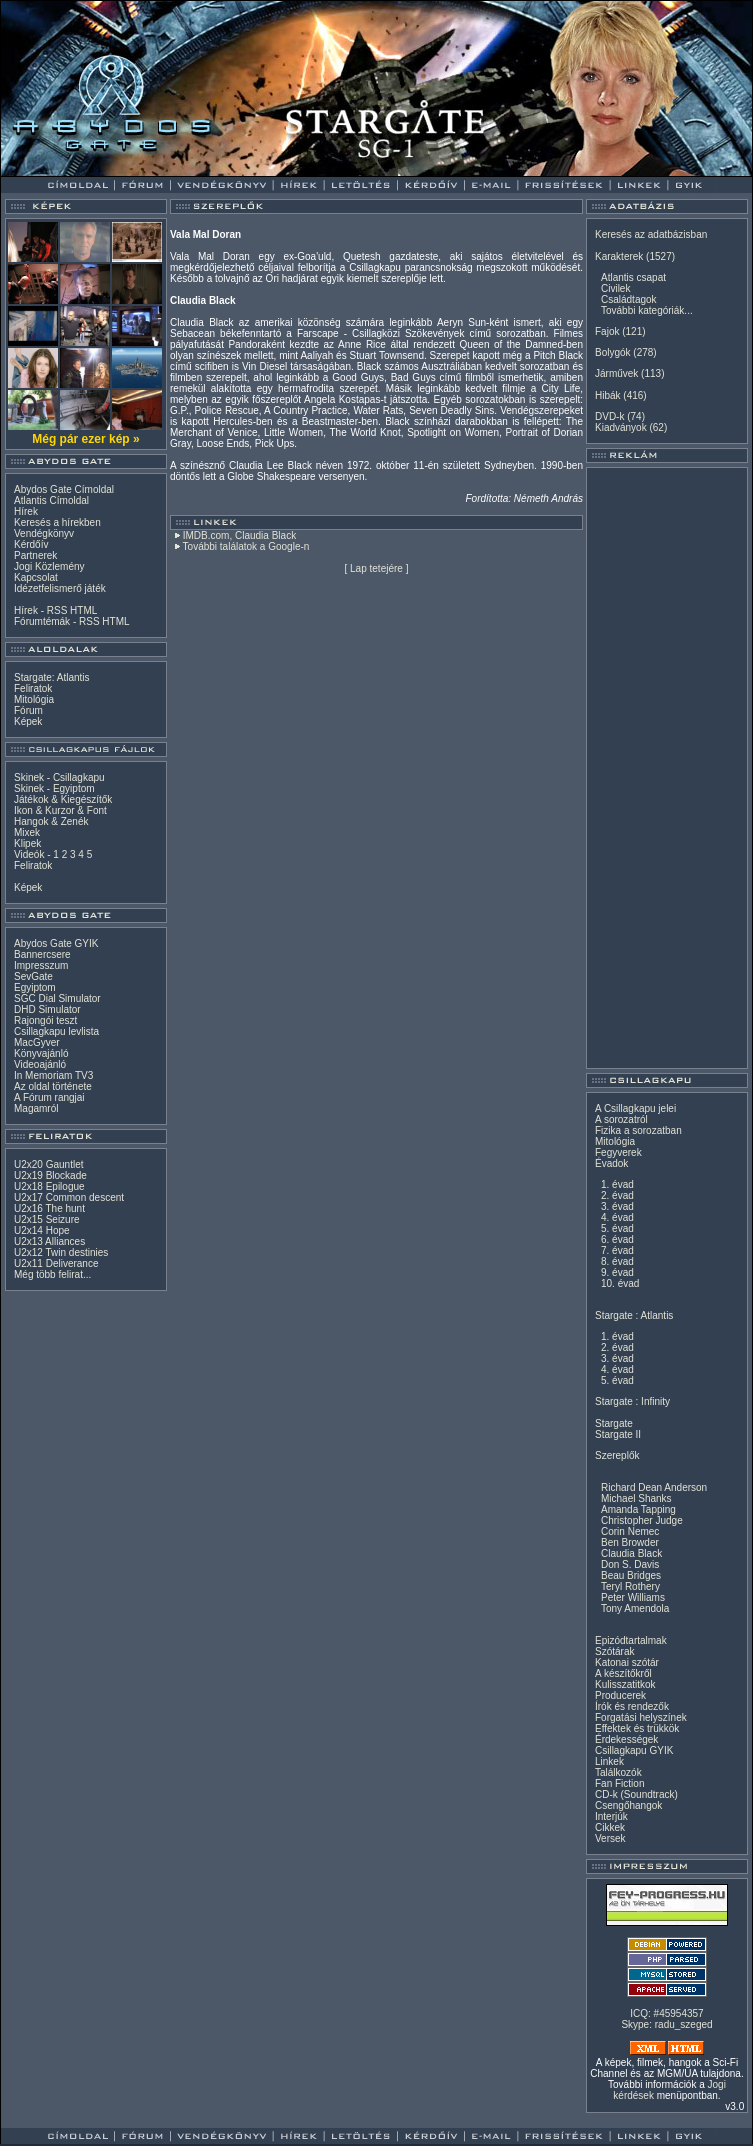 This screenshot has height=2146, width=753. I want to click on 4. évad, so click(617, 1217).